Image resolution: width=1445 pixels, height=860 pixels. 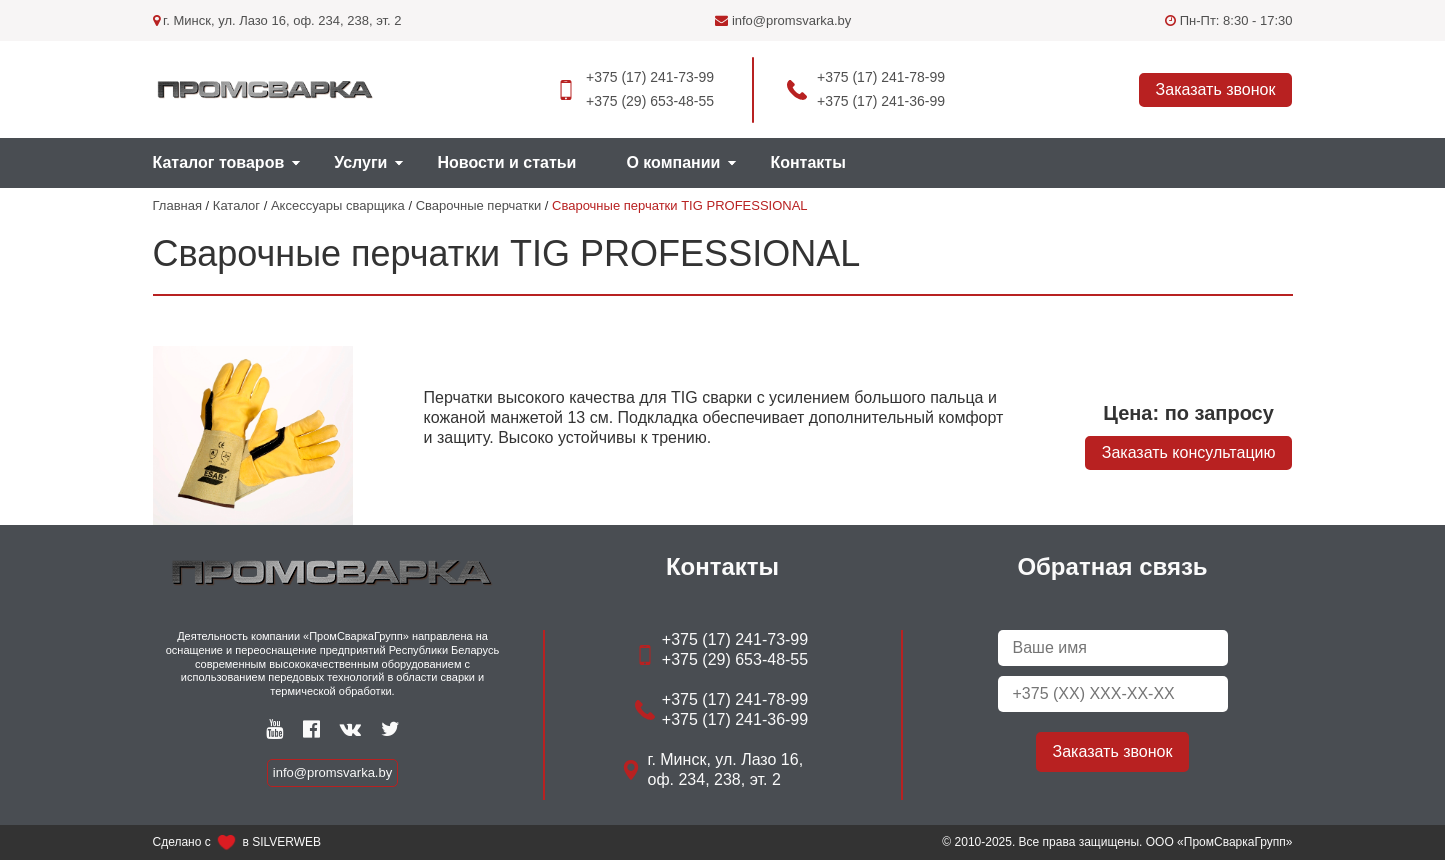 What do you see at coordinates (506, 162) in the screenshot?
I see `Новости и статьи` at bounding box center [506, 162].